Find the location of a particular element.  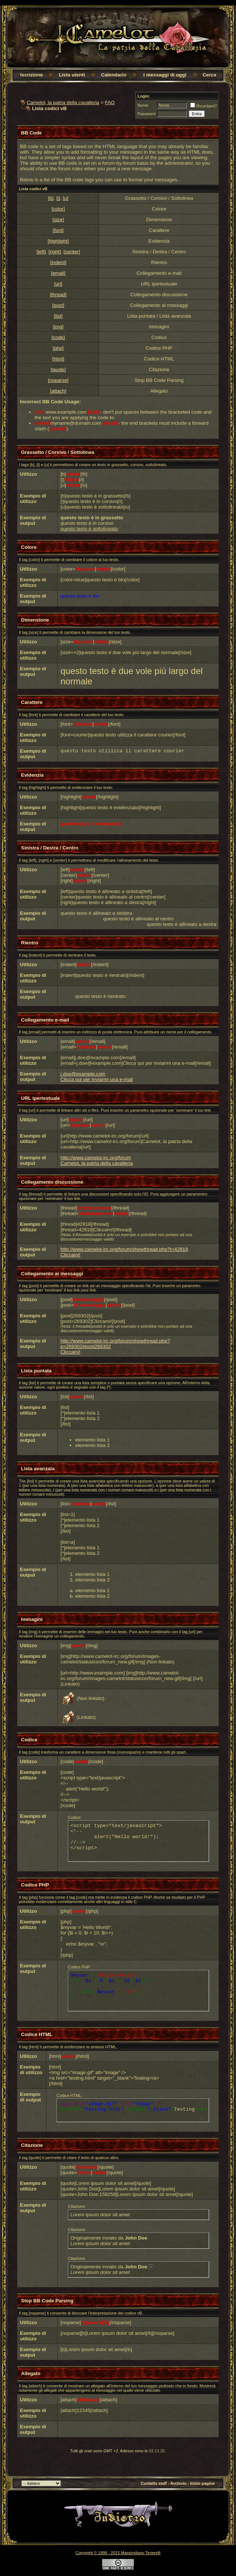

[font] is located at coordinates (58, 230).